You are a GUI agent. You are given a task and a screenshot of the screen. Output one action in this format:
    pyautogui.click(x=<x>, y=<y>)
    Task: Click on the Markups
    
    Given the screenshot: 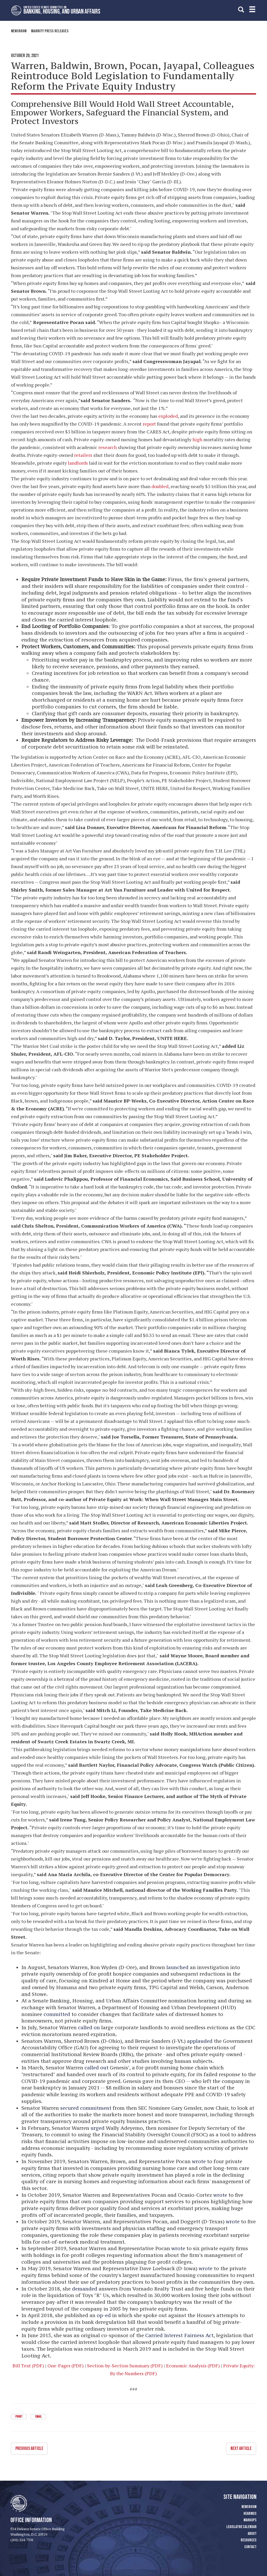 What is the action you would take?
    pyautogui.click(x=250, y=2519)
    